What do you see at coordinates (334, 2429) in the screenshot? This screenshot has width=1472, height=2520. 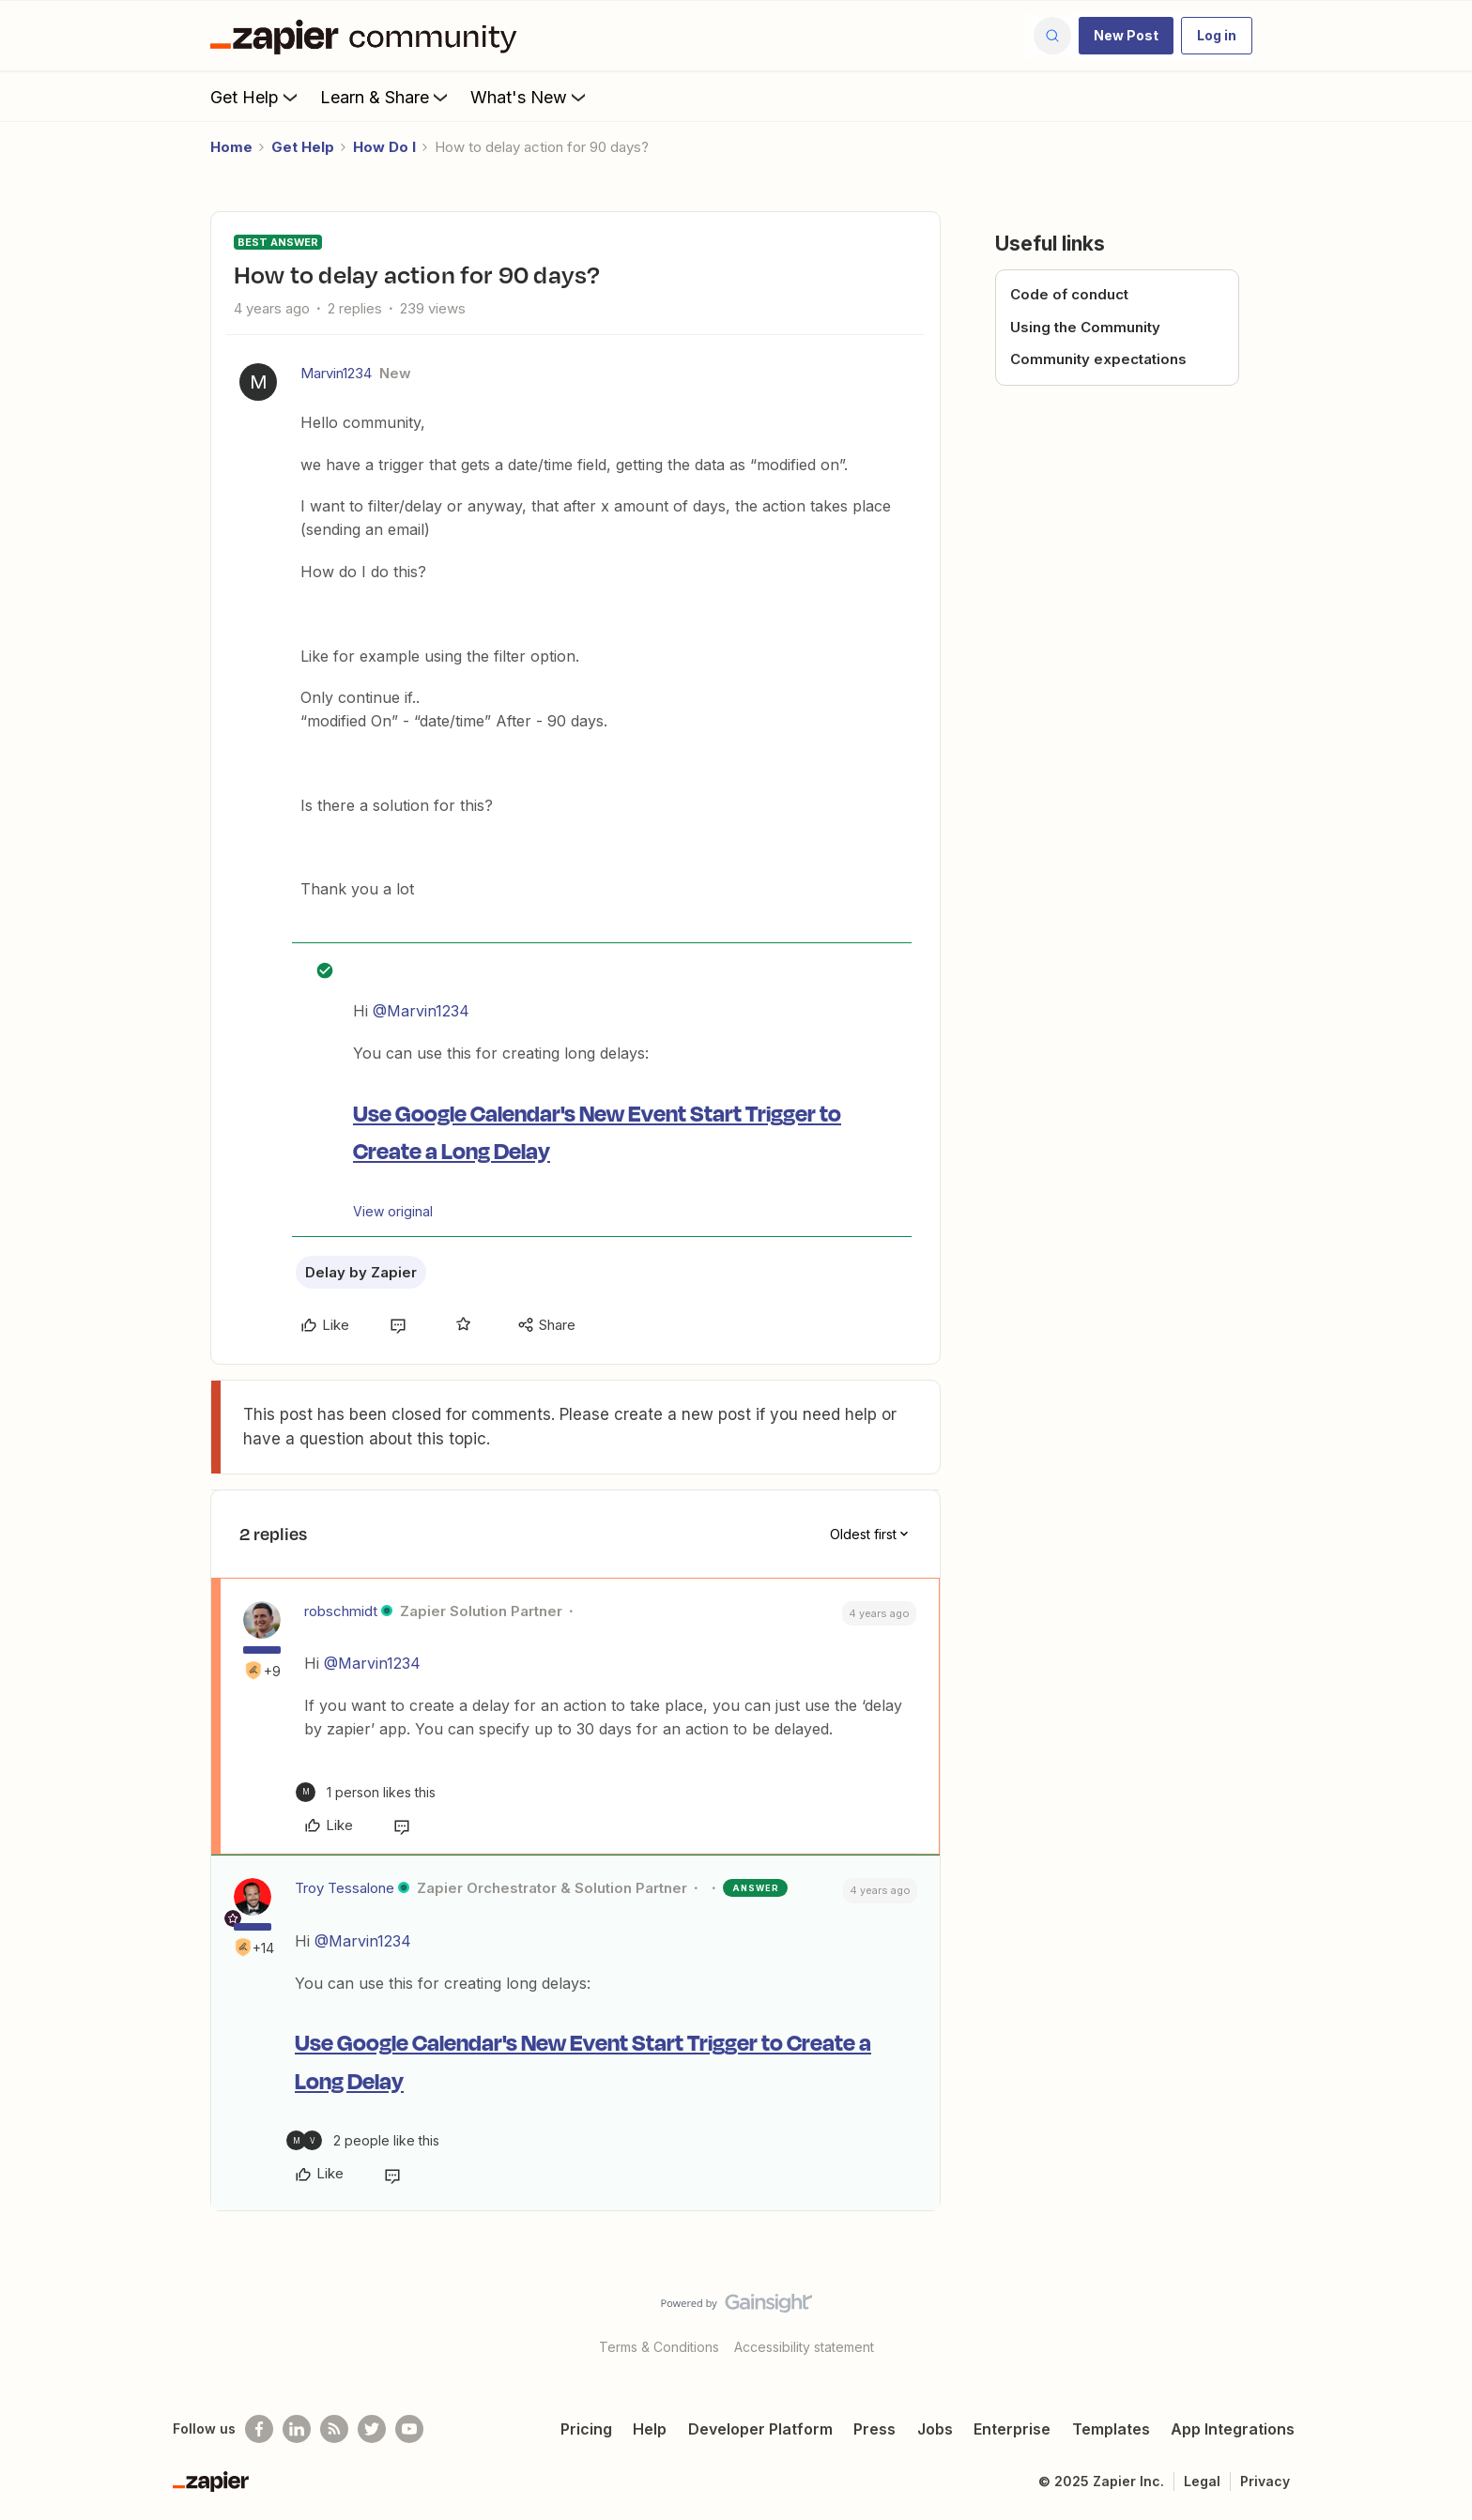 I see `[Subscribe to our blog]` at bounding box center [334, 2429].